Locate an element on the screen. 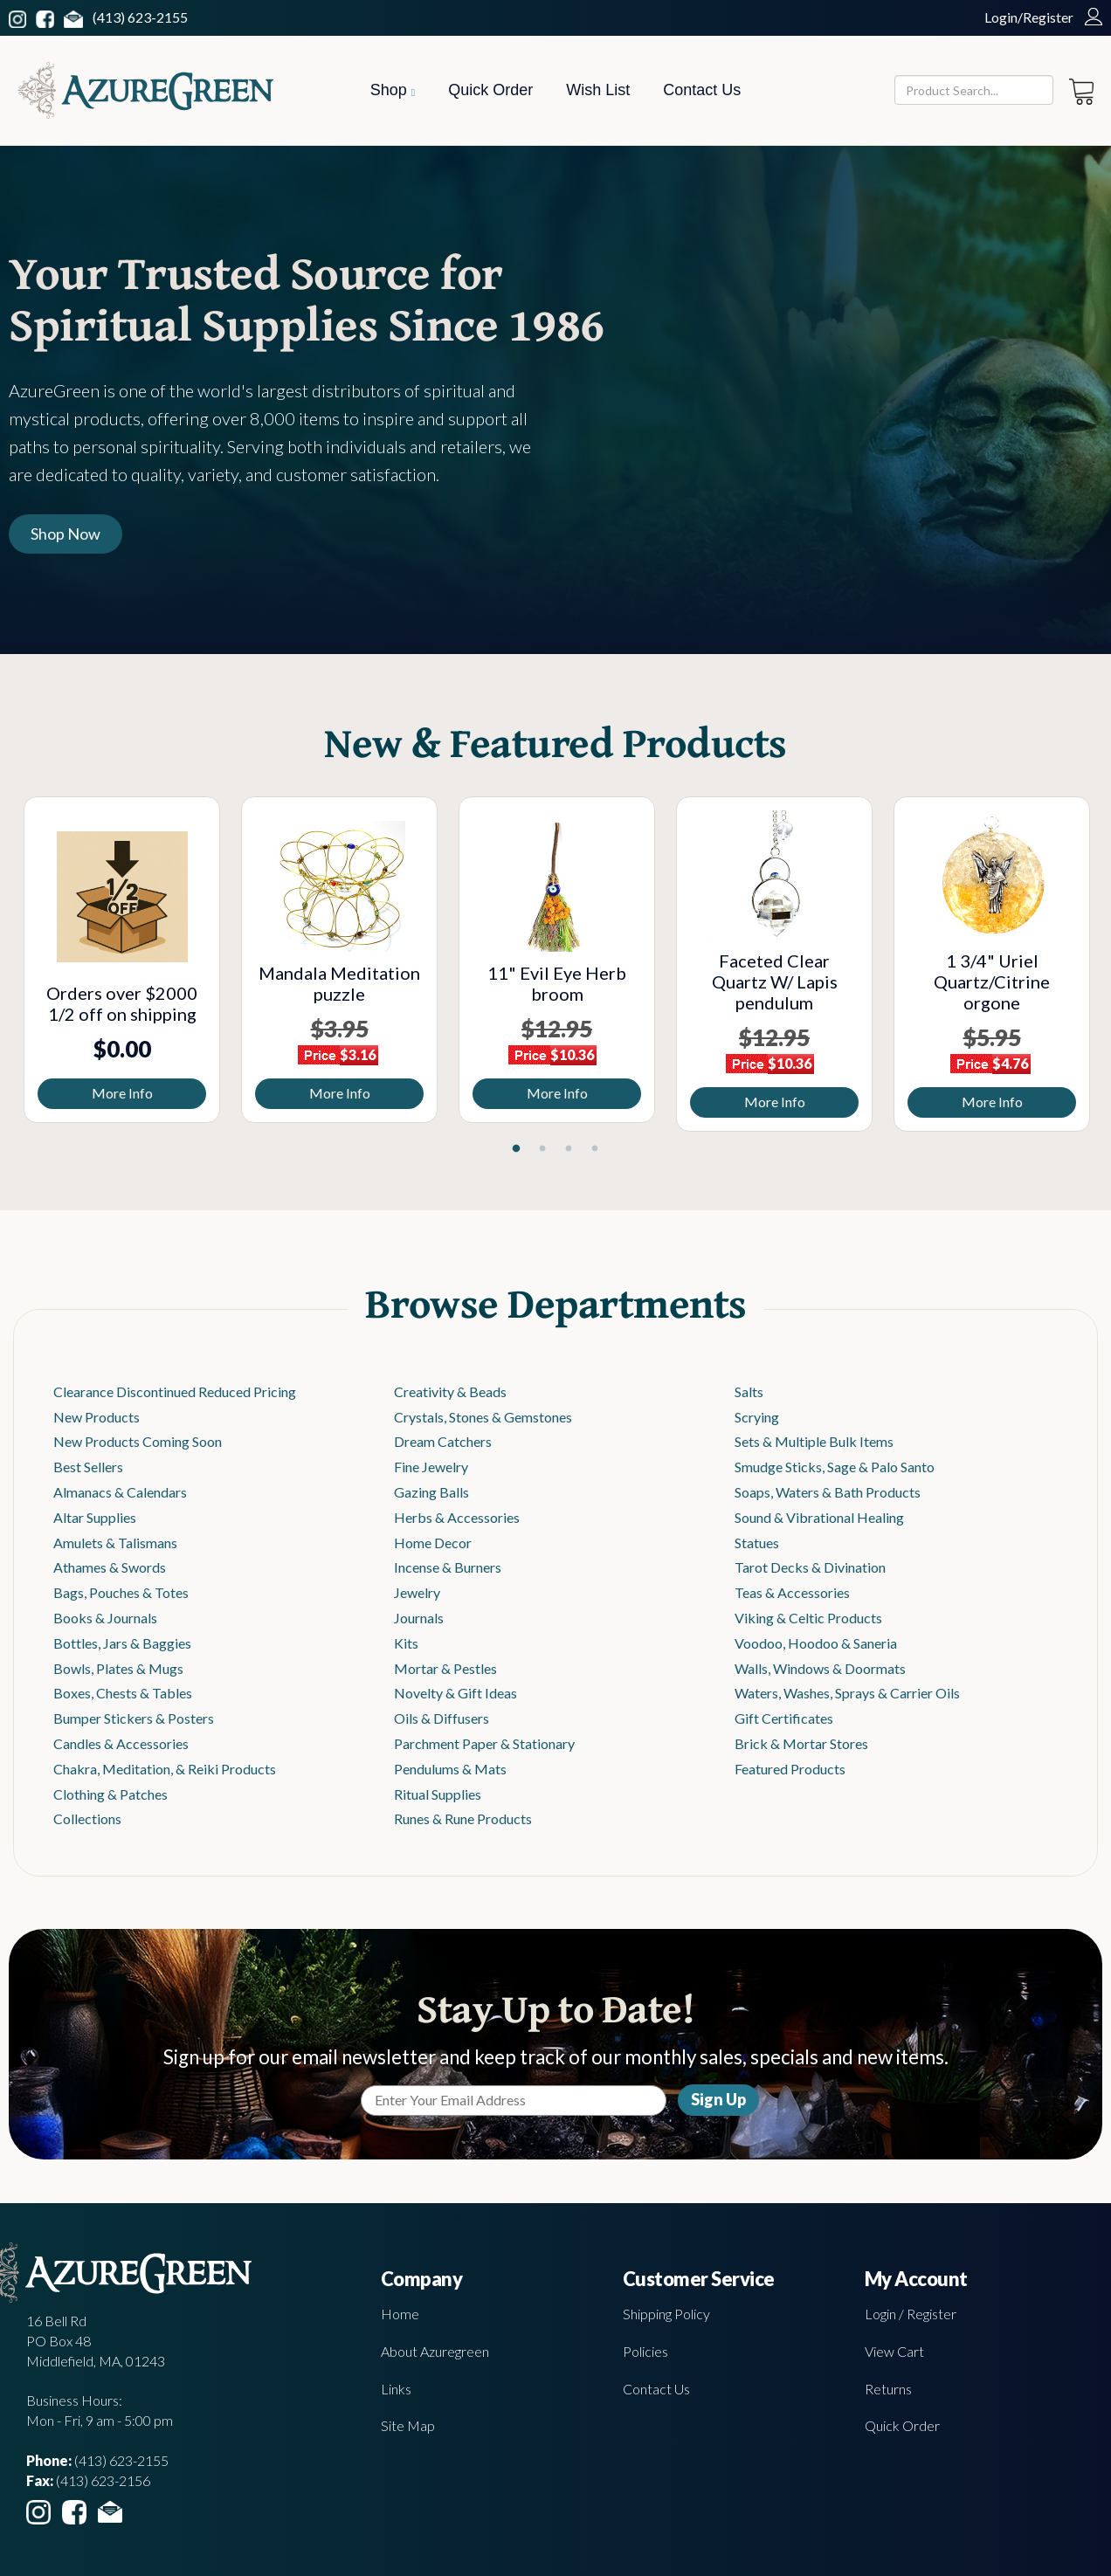 This screenshot has width=1111, height=2576. 1 [tab] is located at coordinates (516, 1149).